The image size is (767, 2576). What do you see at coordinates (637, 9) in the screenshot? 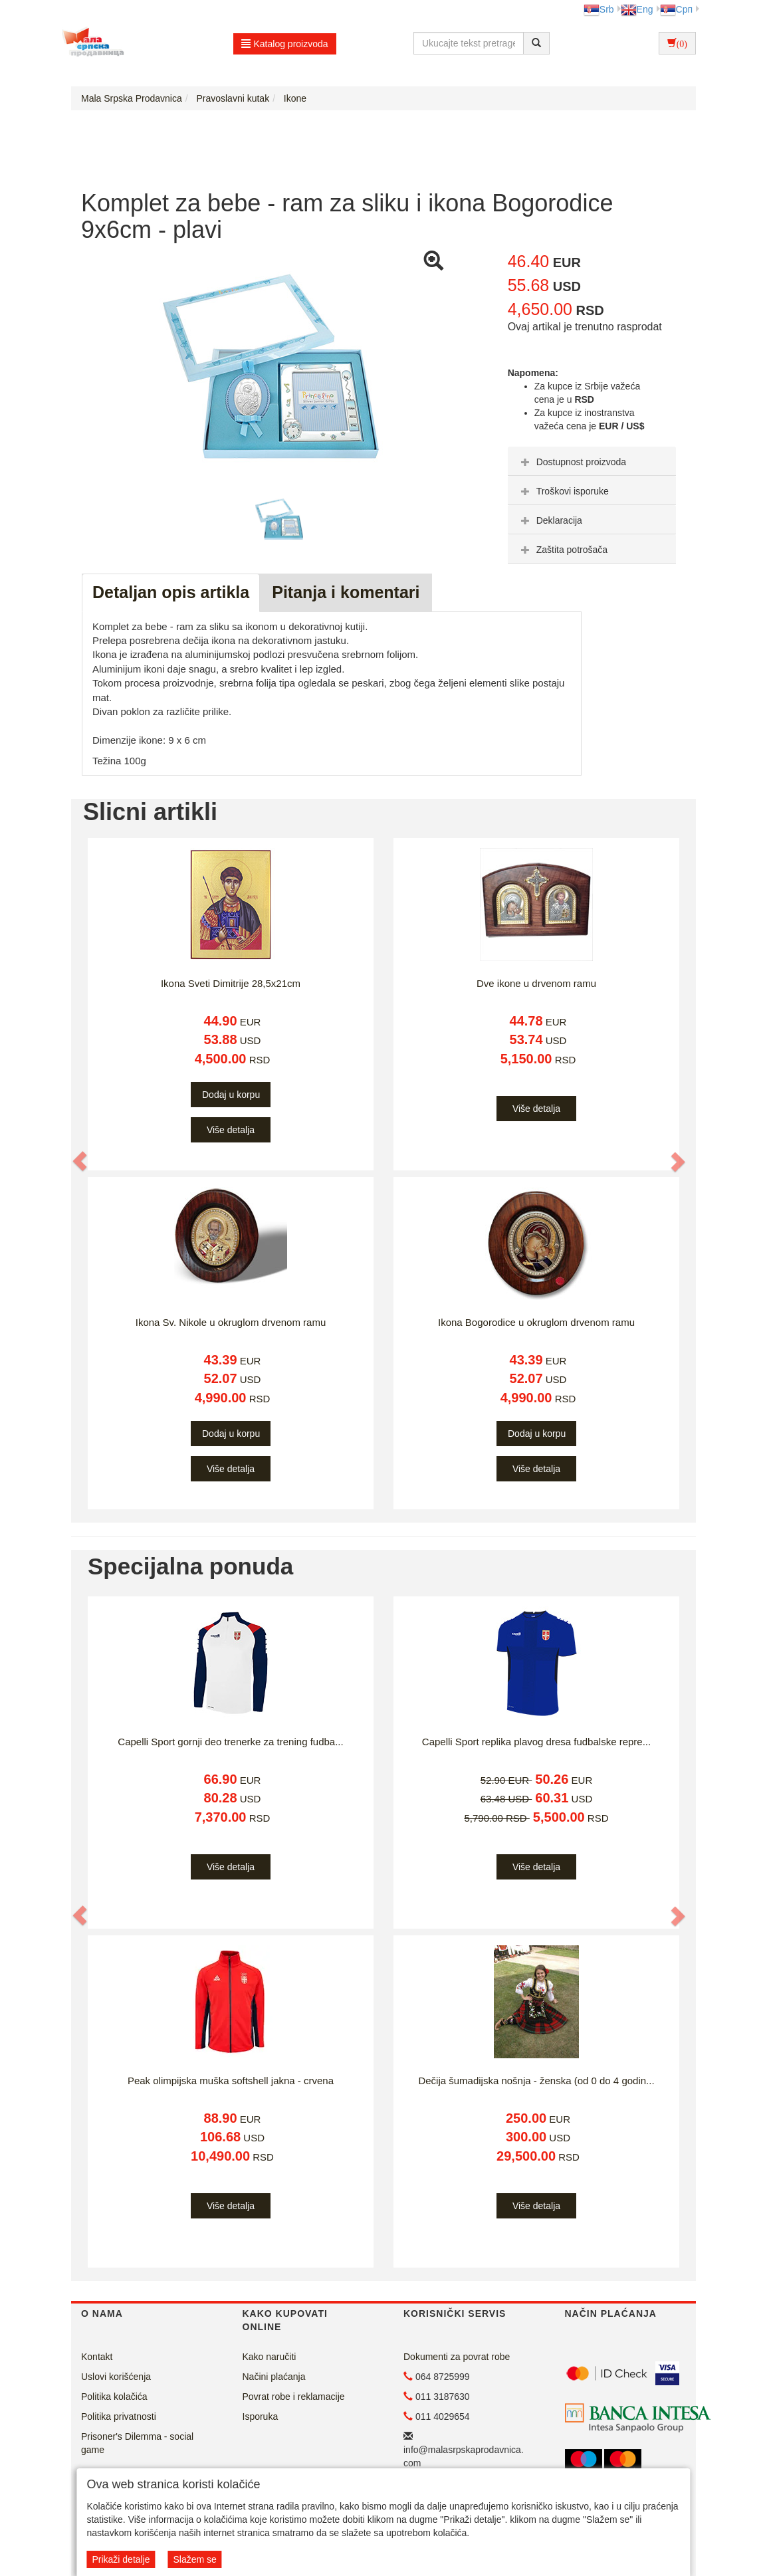
I see `Eng` at bounding box center [637, 9].